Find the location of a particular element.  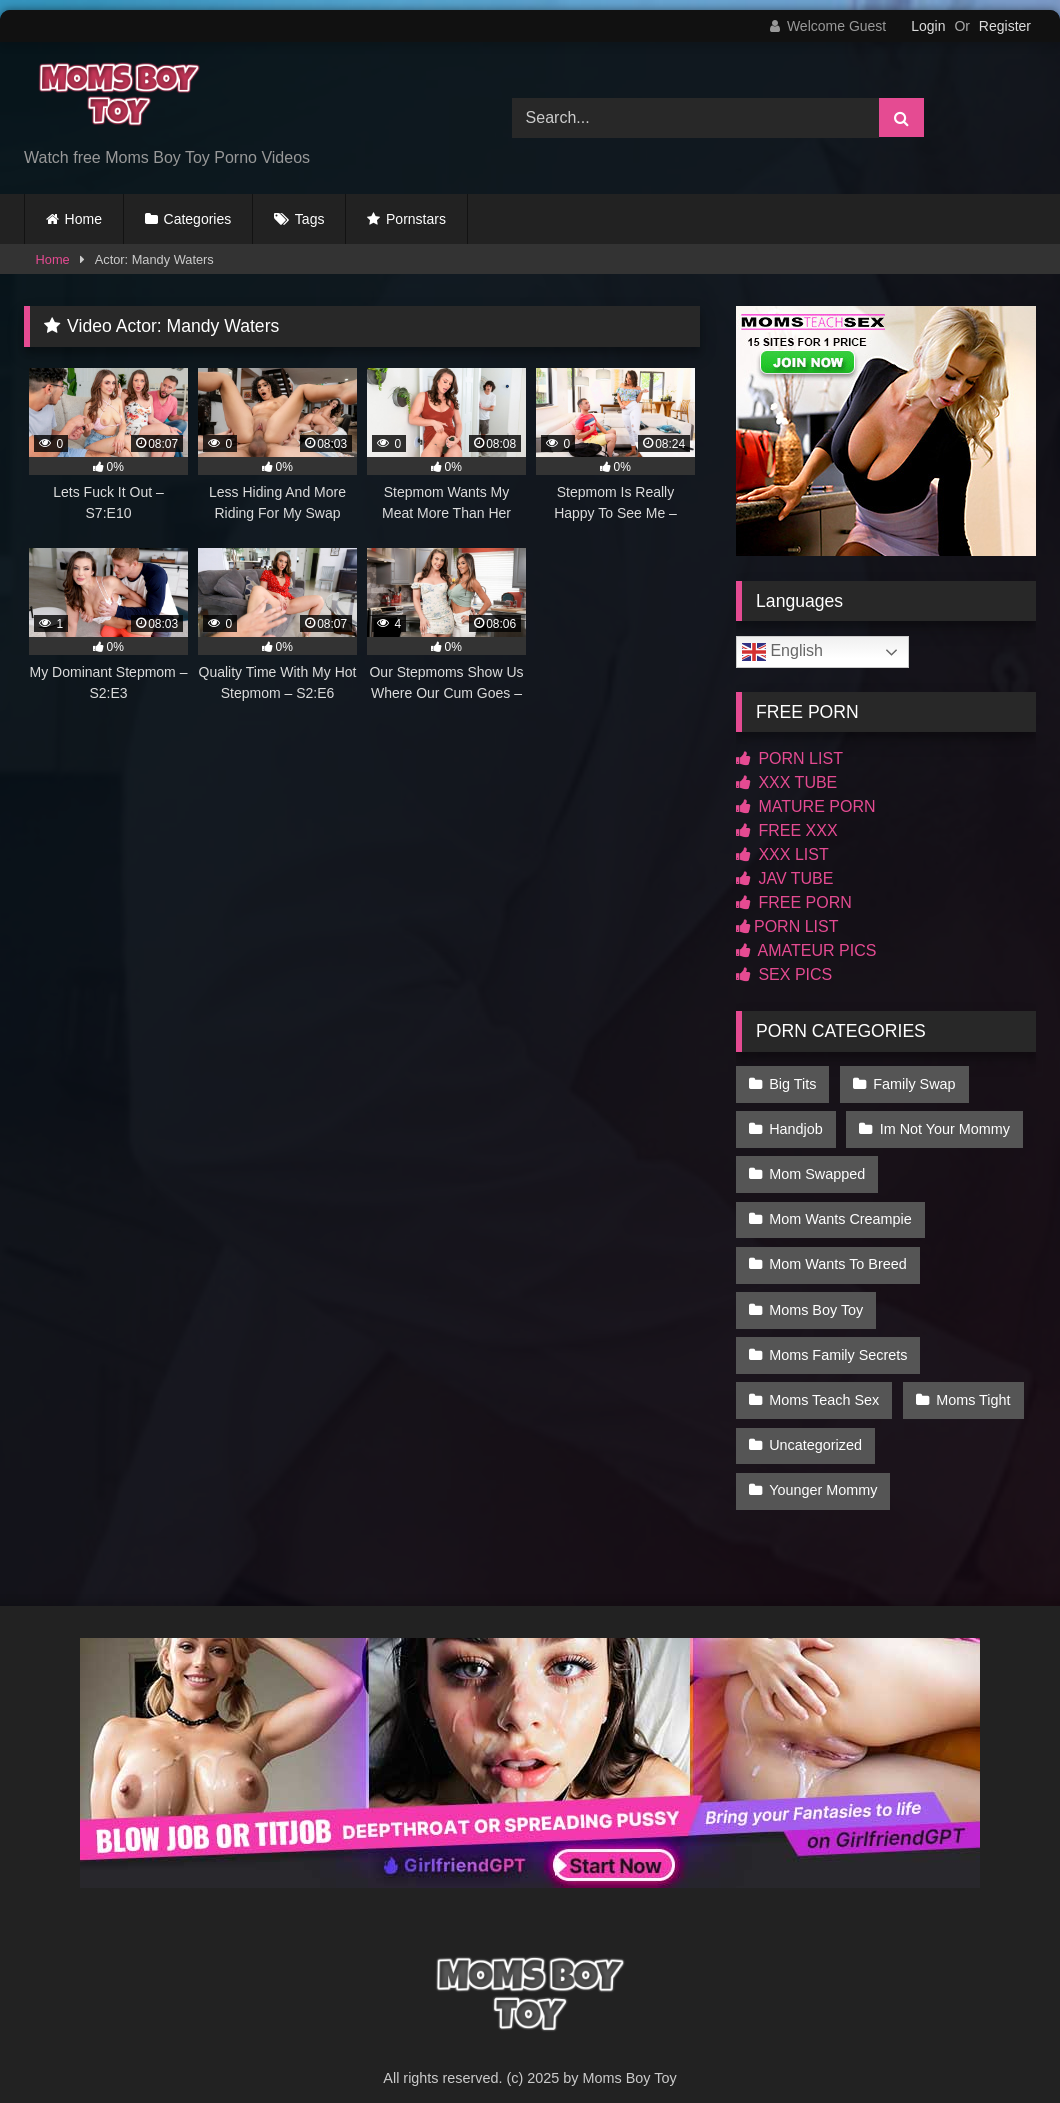

Big Tits is located at coordinates (792, 1083).